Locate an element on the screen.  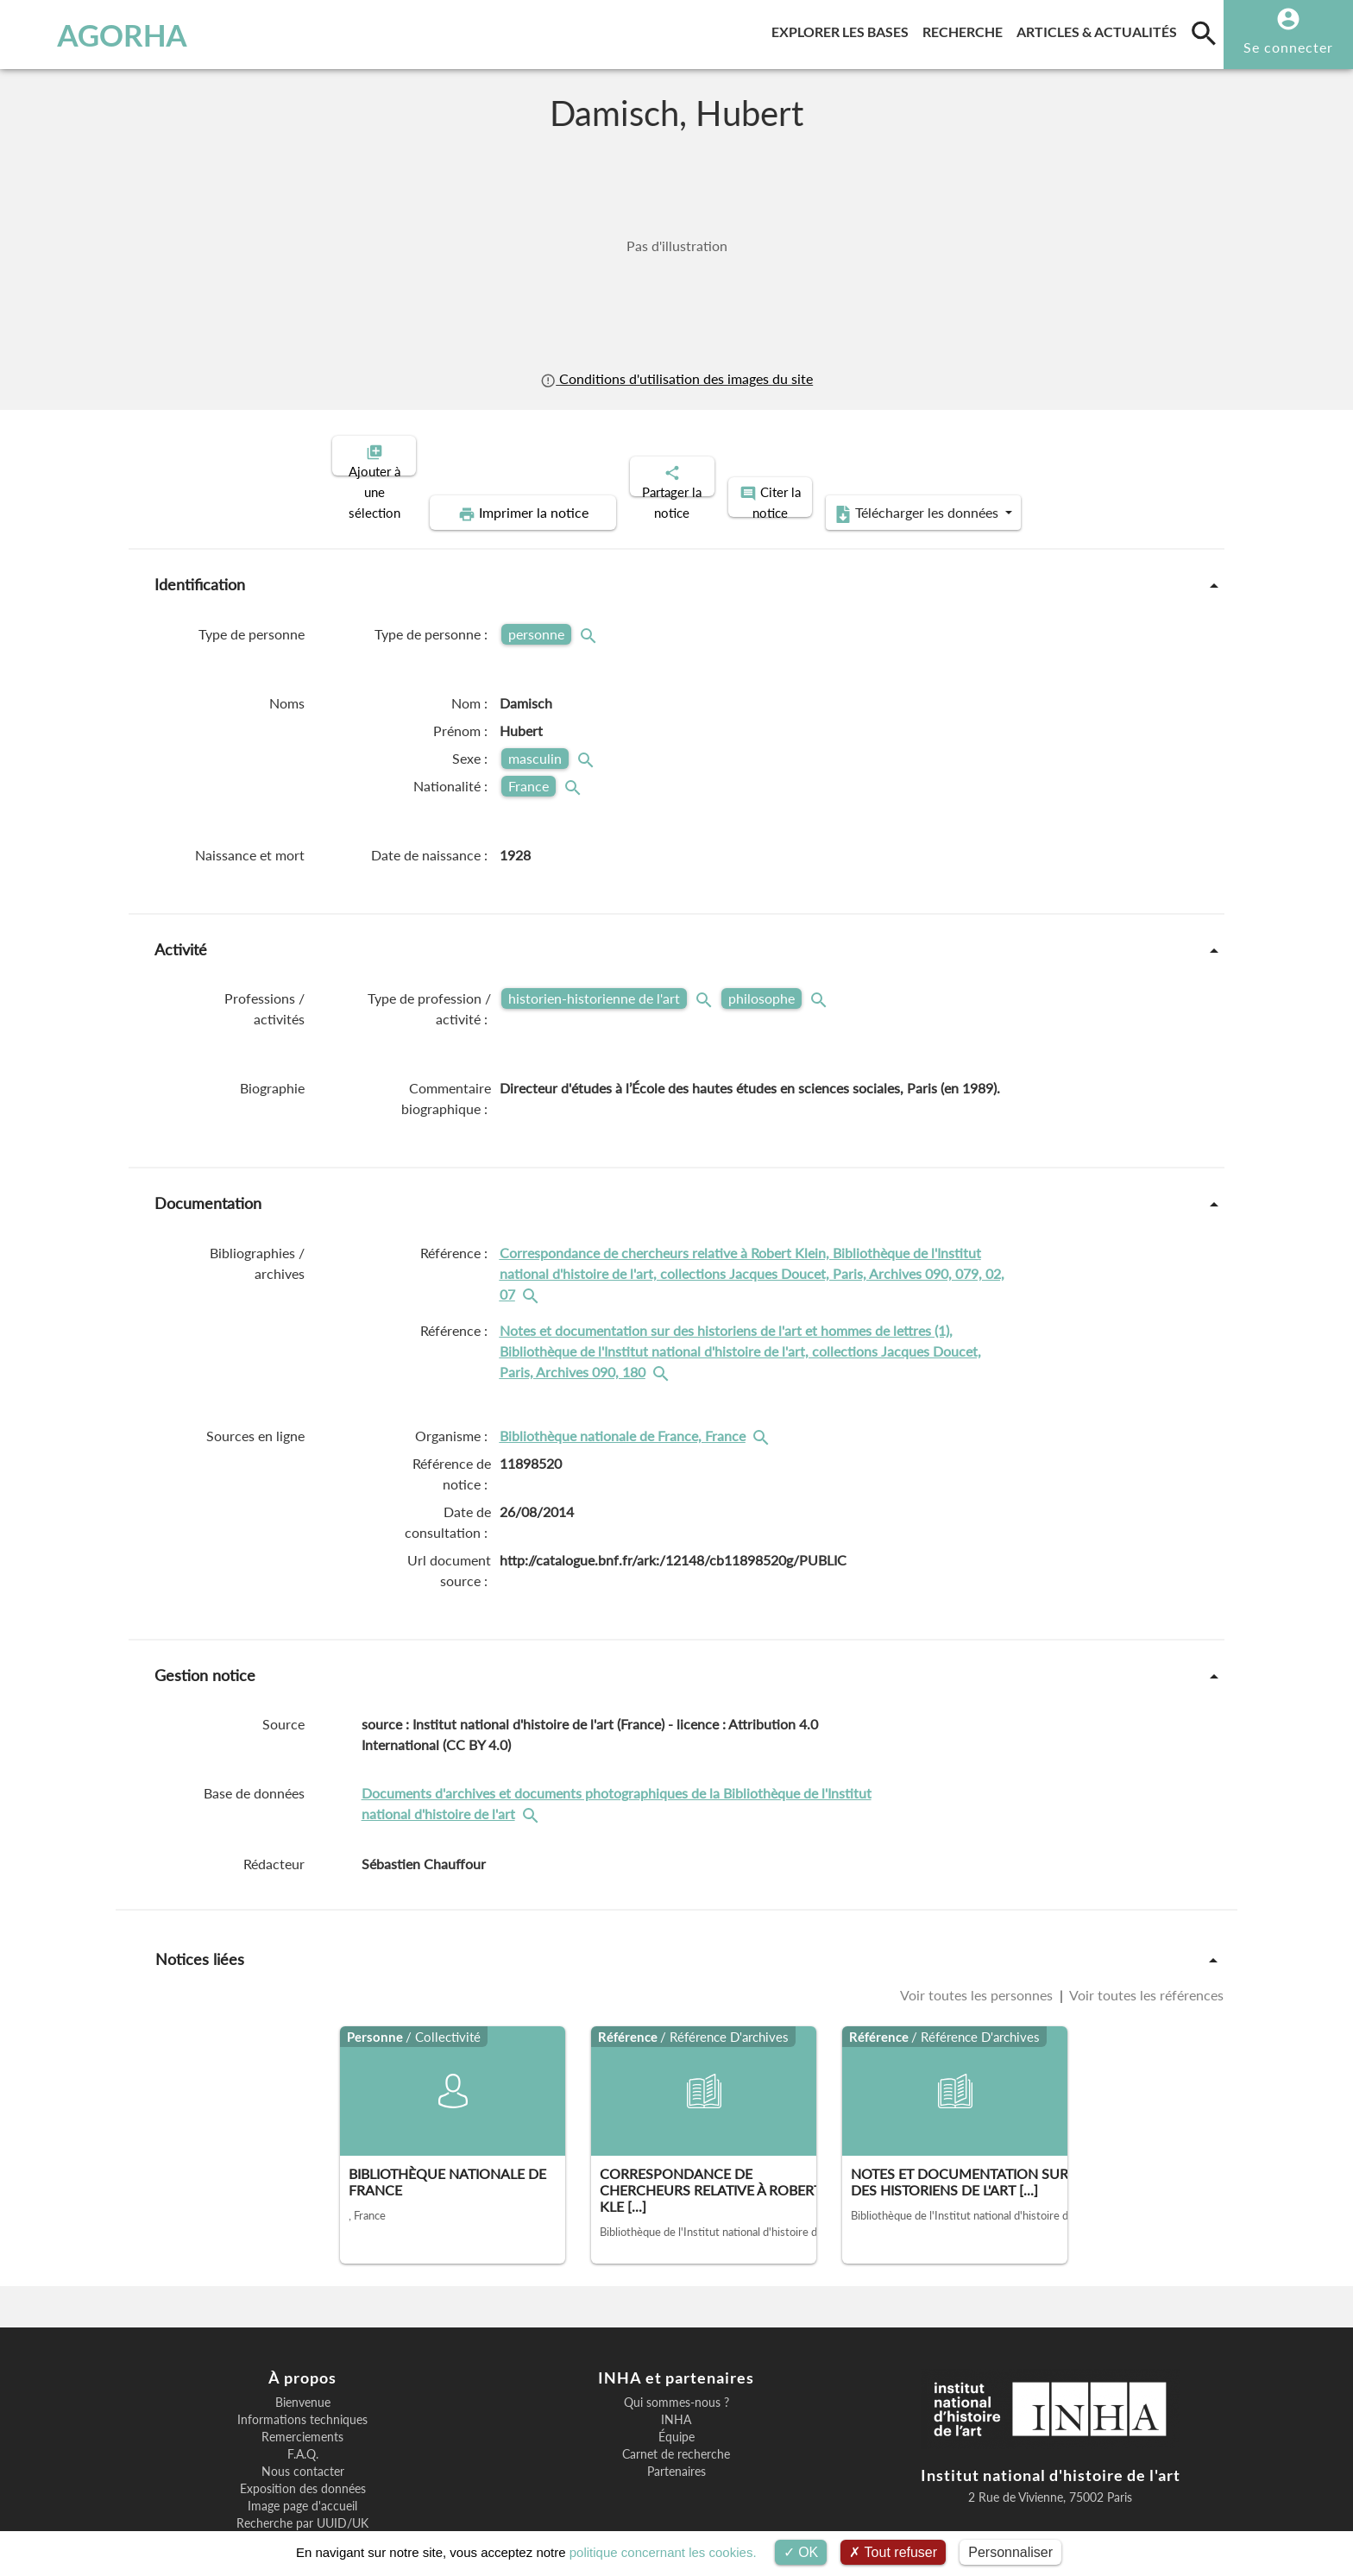
Bienvenue is located at coordinates (302, 2343).